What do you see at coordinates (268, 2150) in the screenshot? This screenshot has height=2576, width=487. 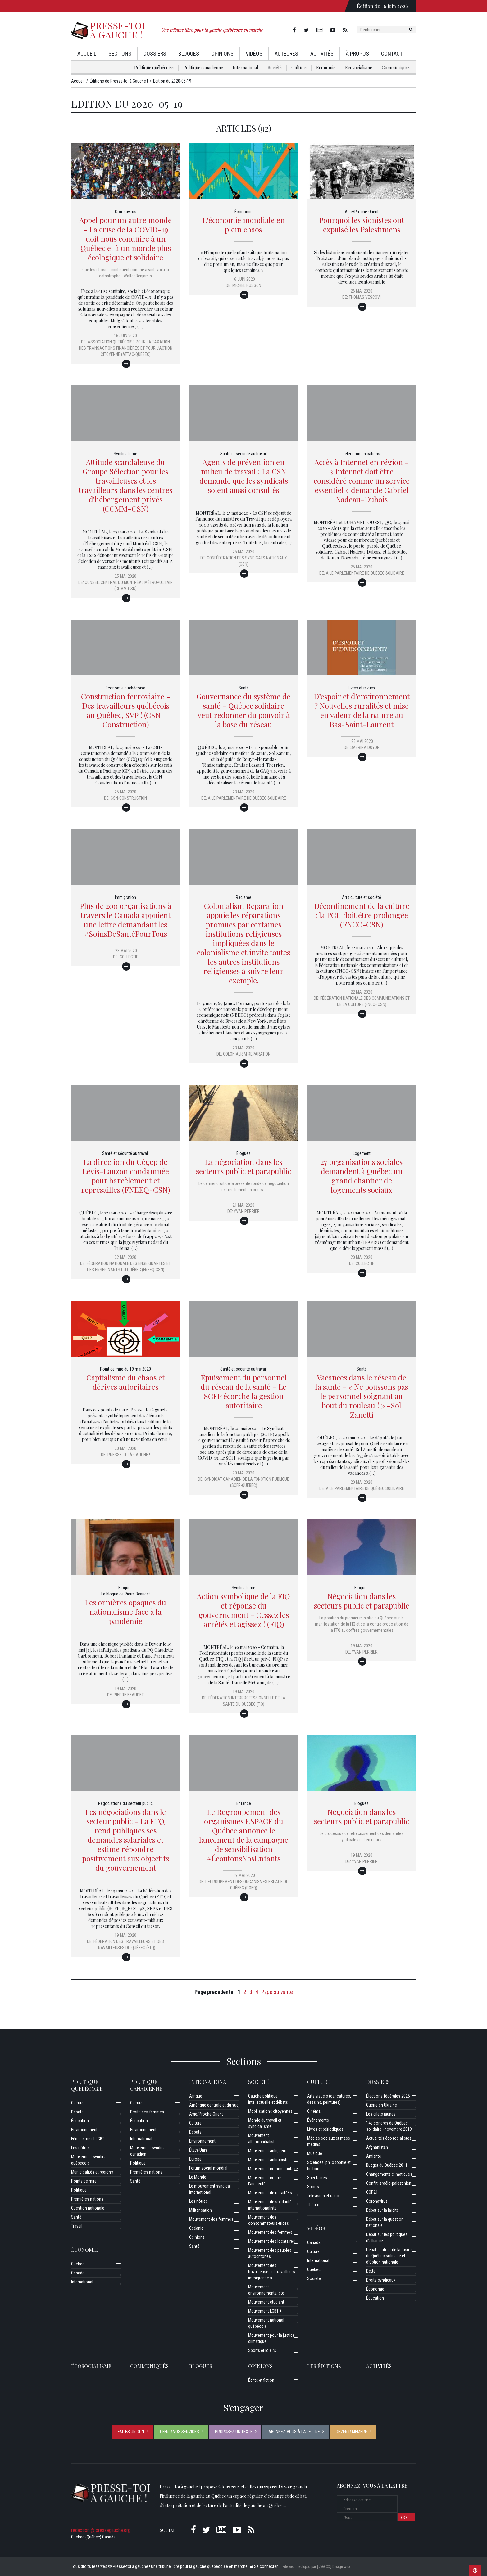 I see `Mouvement antiguerre` at bounding box center [268, 2150].